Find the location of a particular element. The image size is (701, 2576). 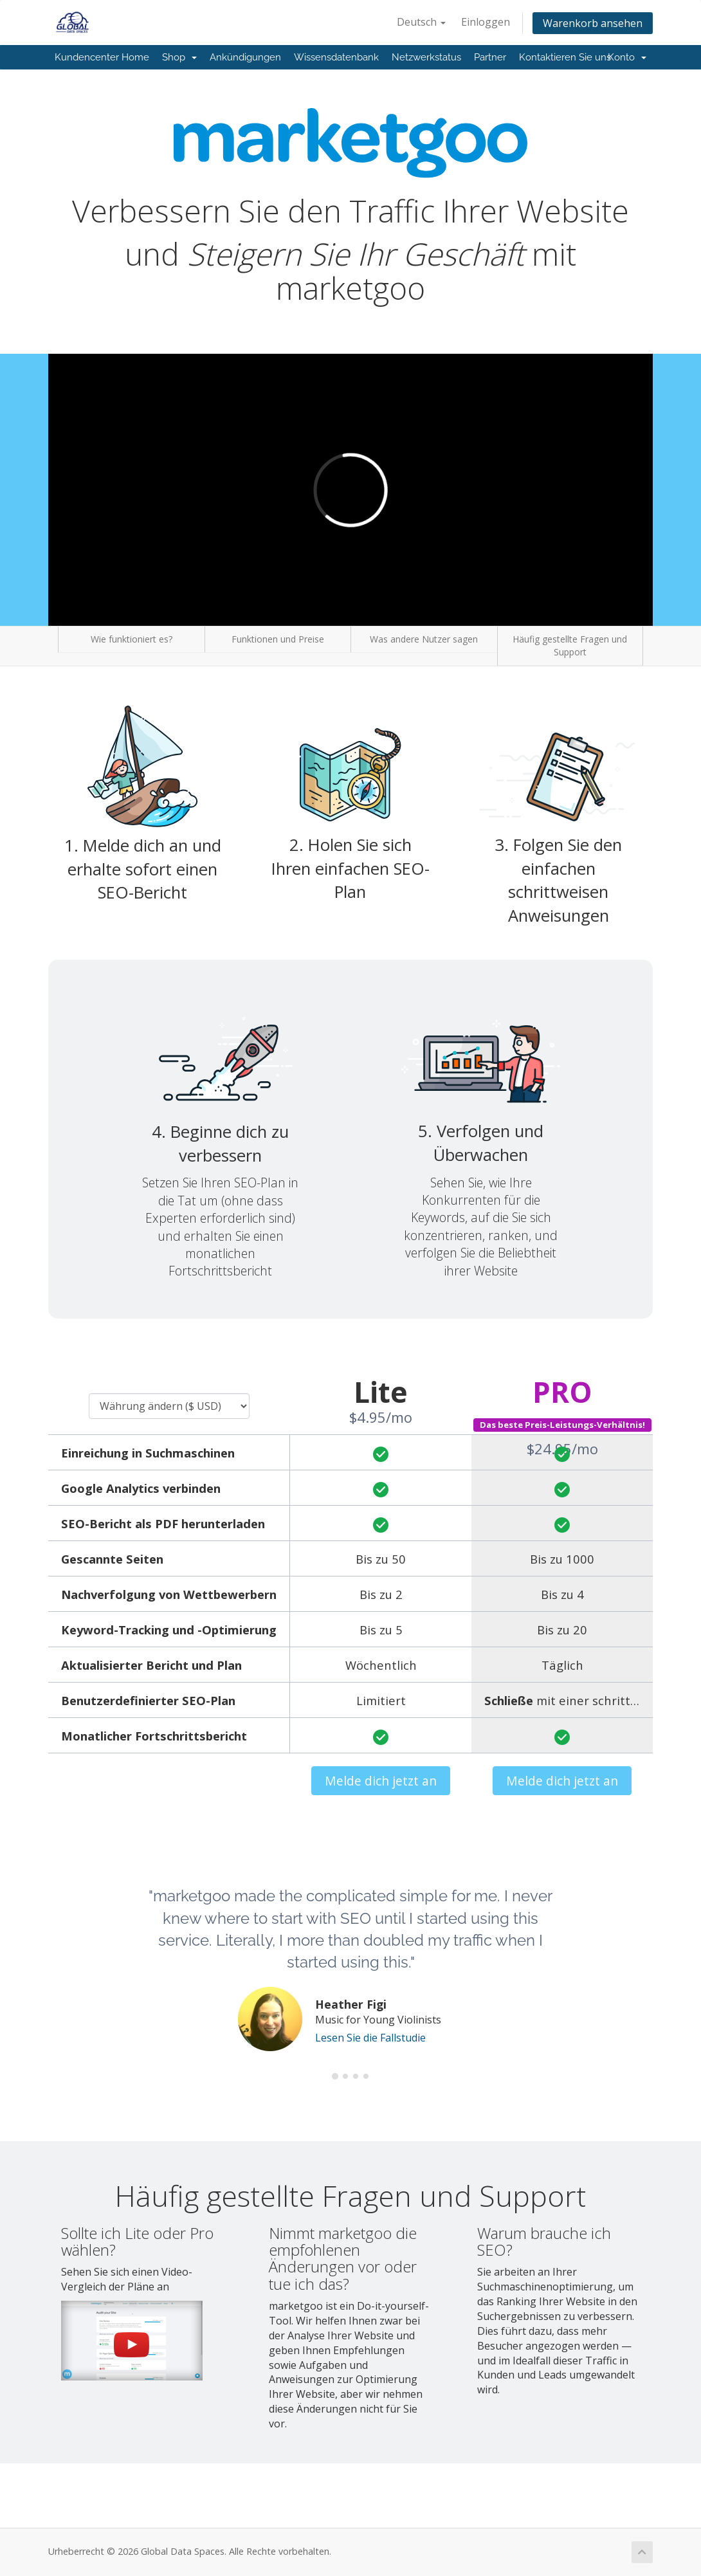

Ankündigungen is located at coordinates (245, 57).